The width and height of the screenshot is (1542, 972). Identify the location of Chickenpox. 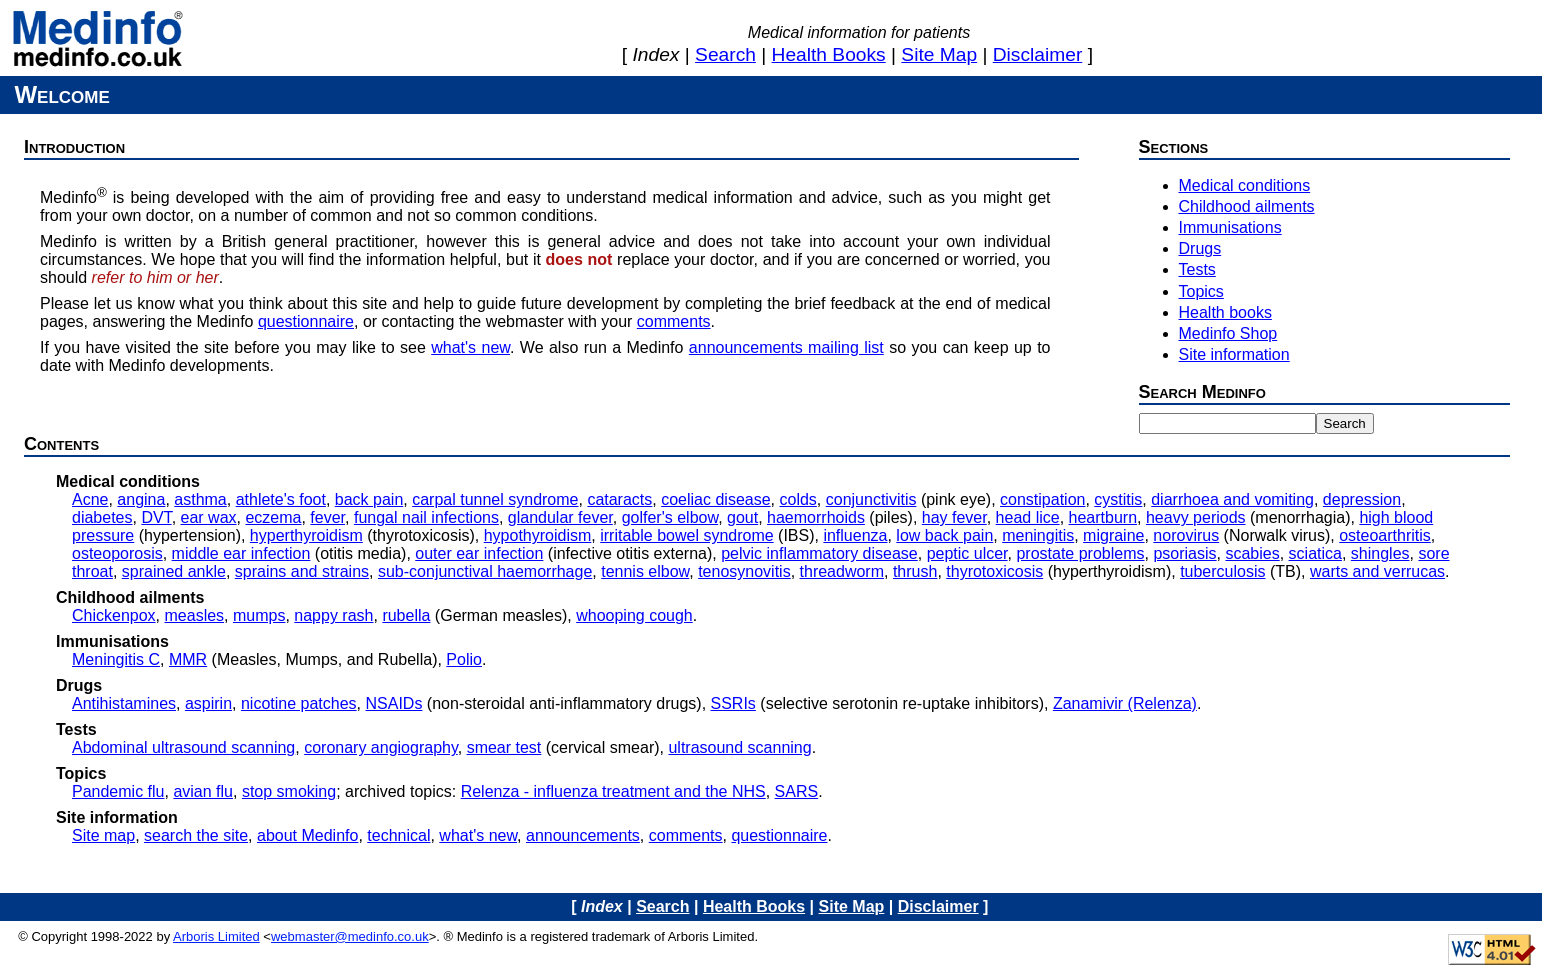
(114, 615).